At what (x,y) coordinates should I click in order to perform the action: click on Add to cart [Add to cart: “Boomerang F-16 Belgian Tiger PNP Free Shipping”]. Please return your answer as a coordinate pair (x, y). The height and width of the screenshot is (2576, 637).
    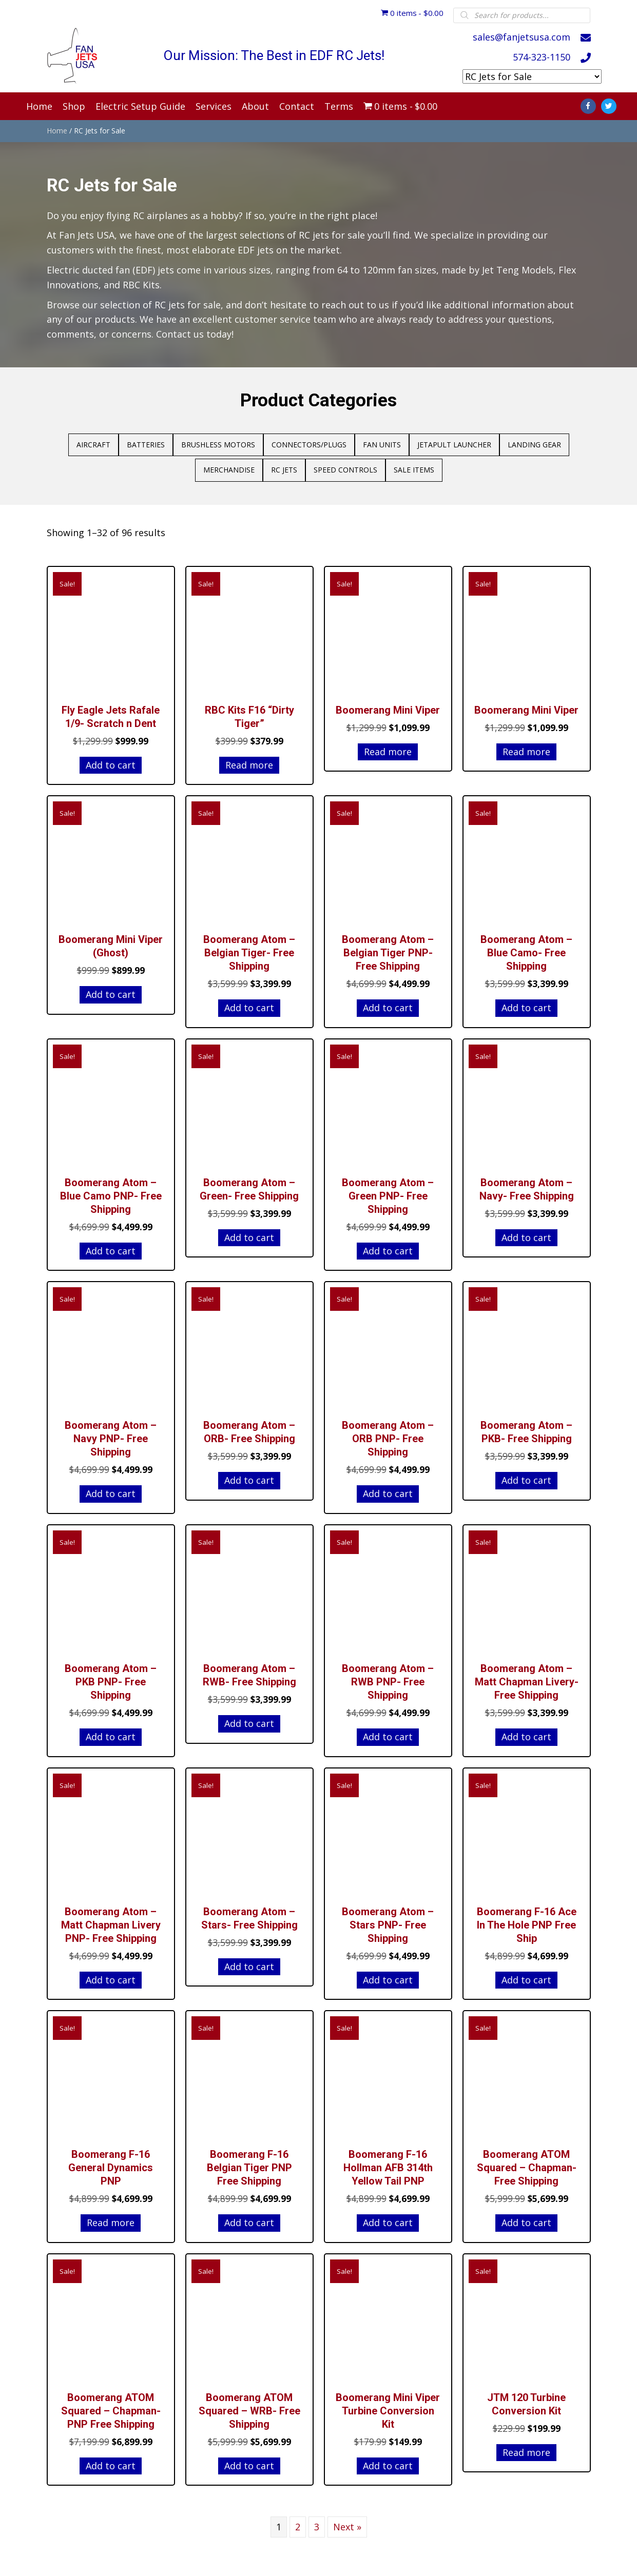
    Looking at the image, I should click on (249, 2217).